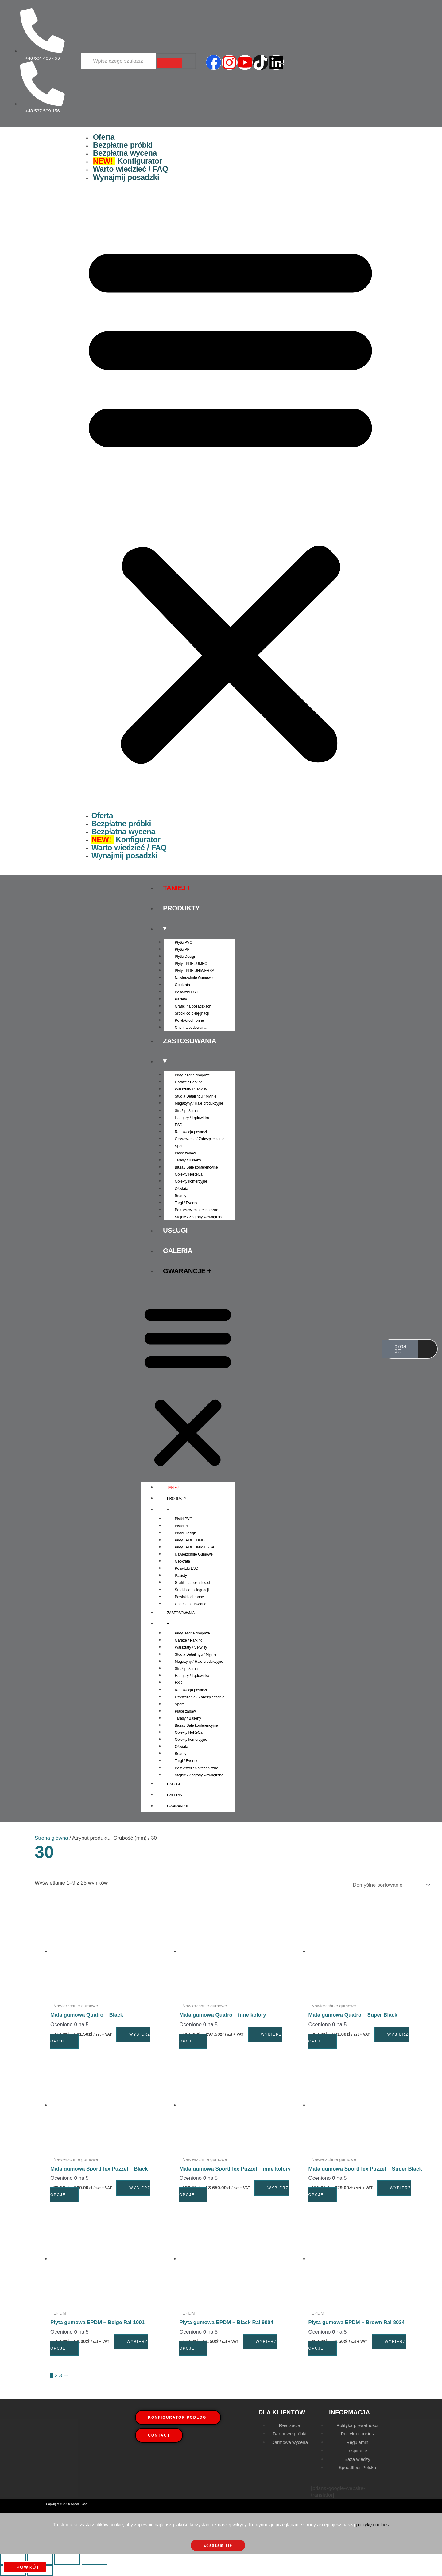 This screenshot has height=2576, width=442. I want to click on Warsztaty / Serwisy, so click(191, 1089).